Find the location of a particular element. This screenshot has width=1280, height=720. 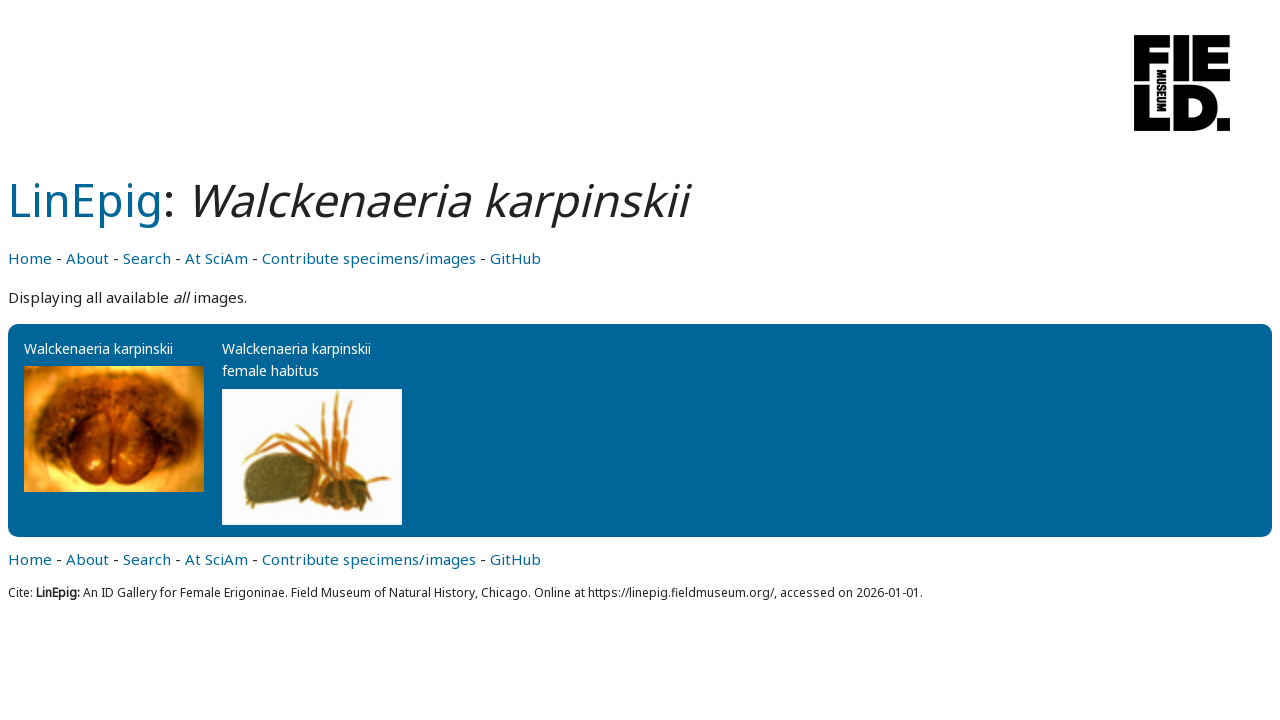

LinEpig is located at coordinates (85, 199).